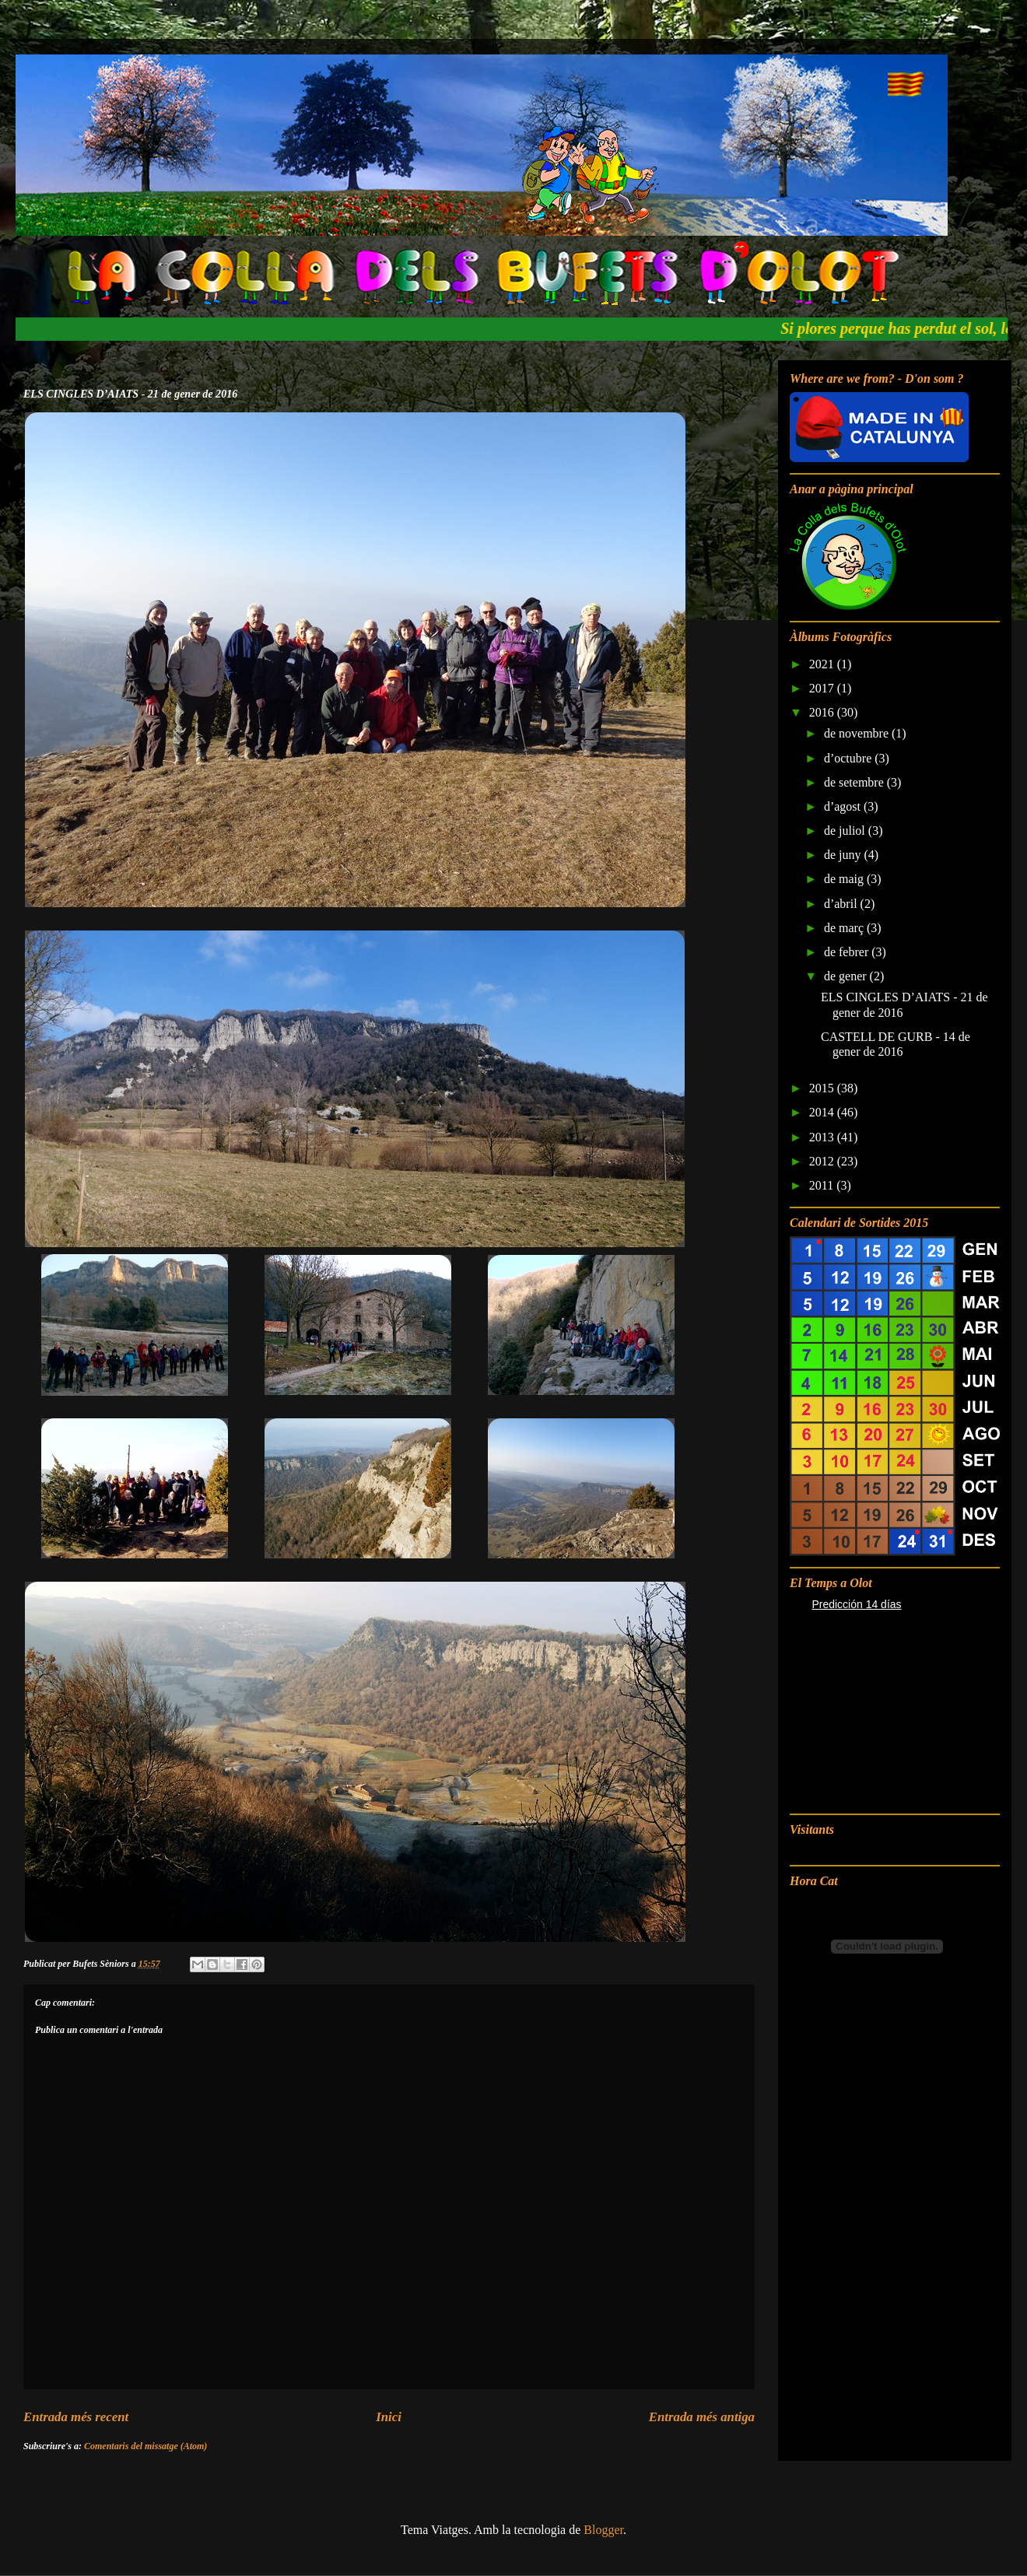  What do you see at coordinates (823, 688) in the screenshot?
I see `2017` at bounding box center [823, 688].